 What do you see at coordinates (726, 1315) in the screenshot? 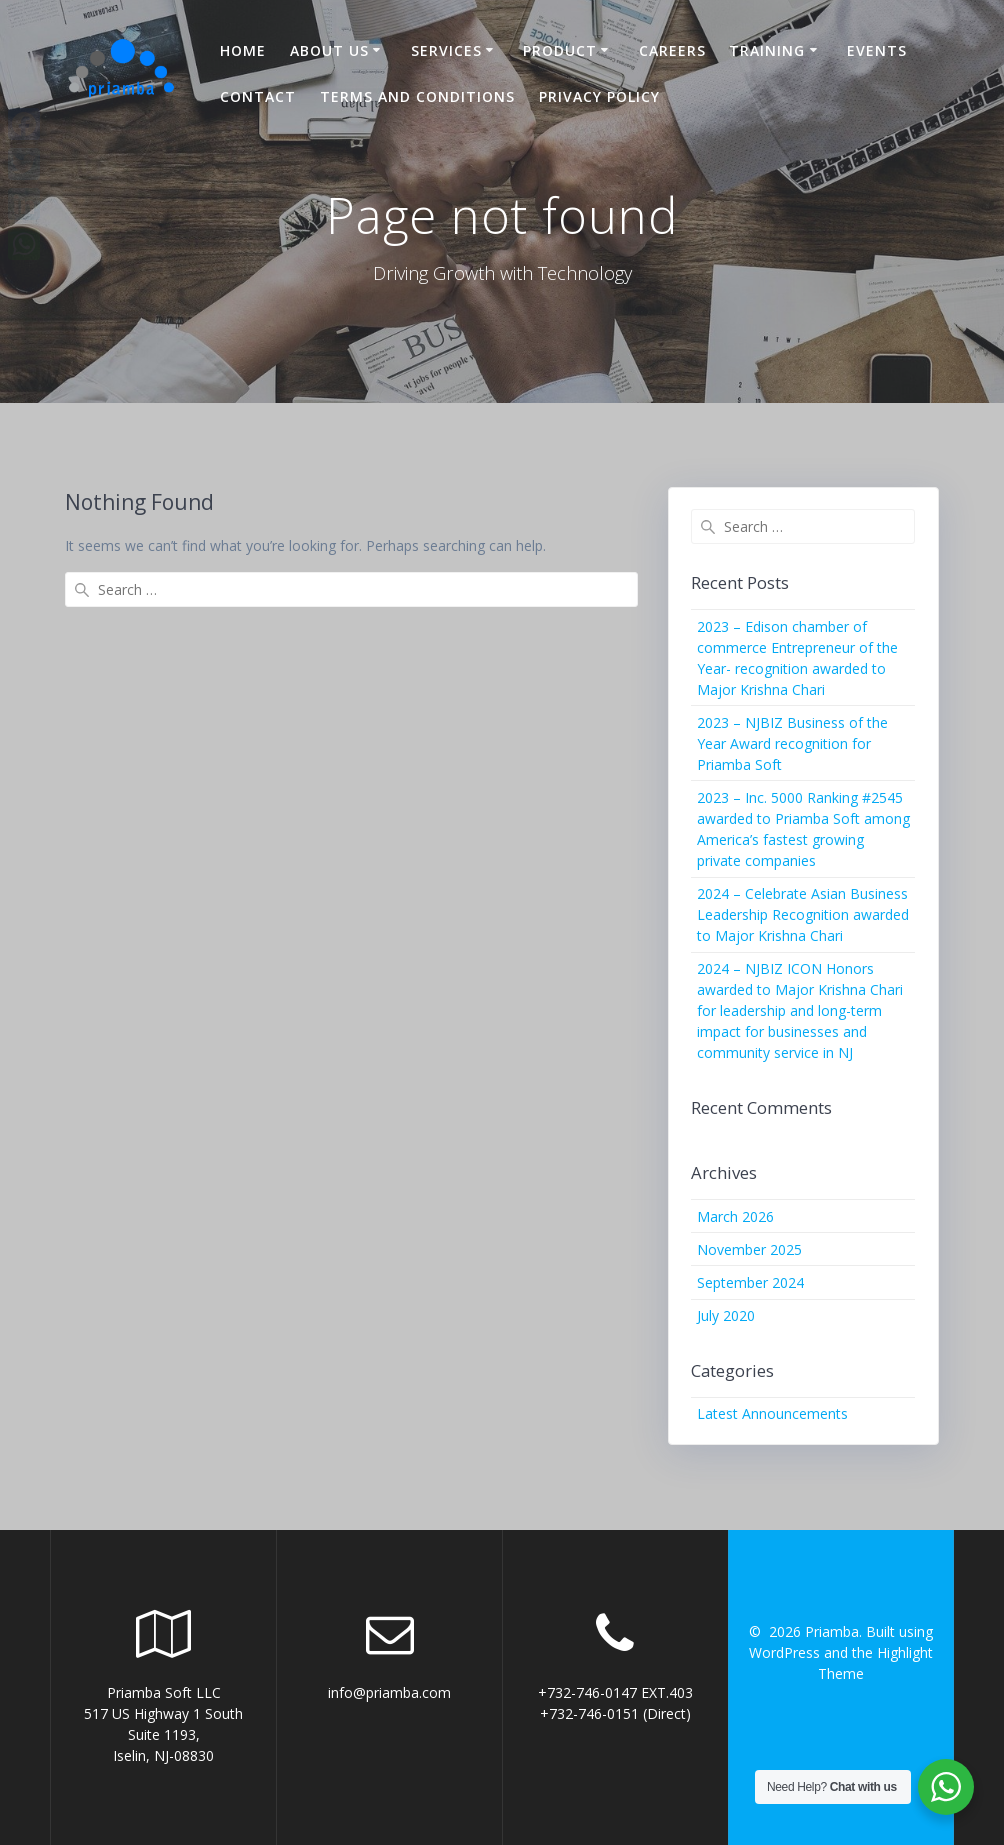
I see `July 2020` at bounding box center [726, 1315].